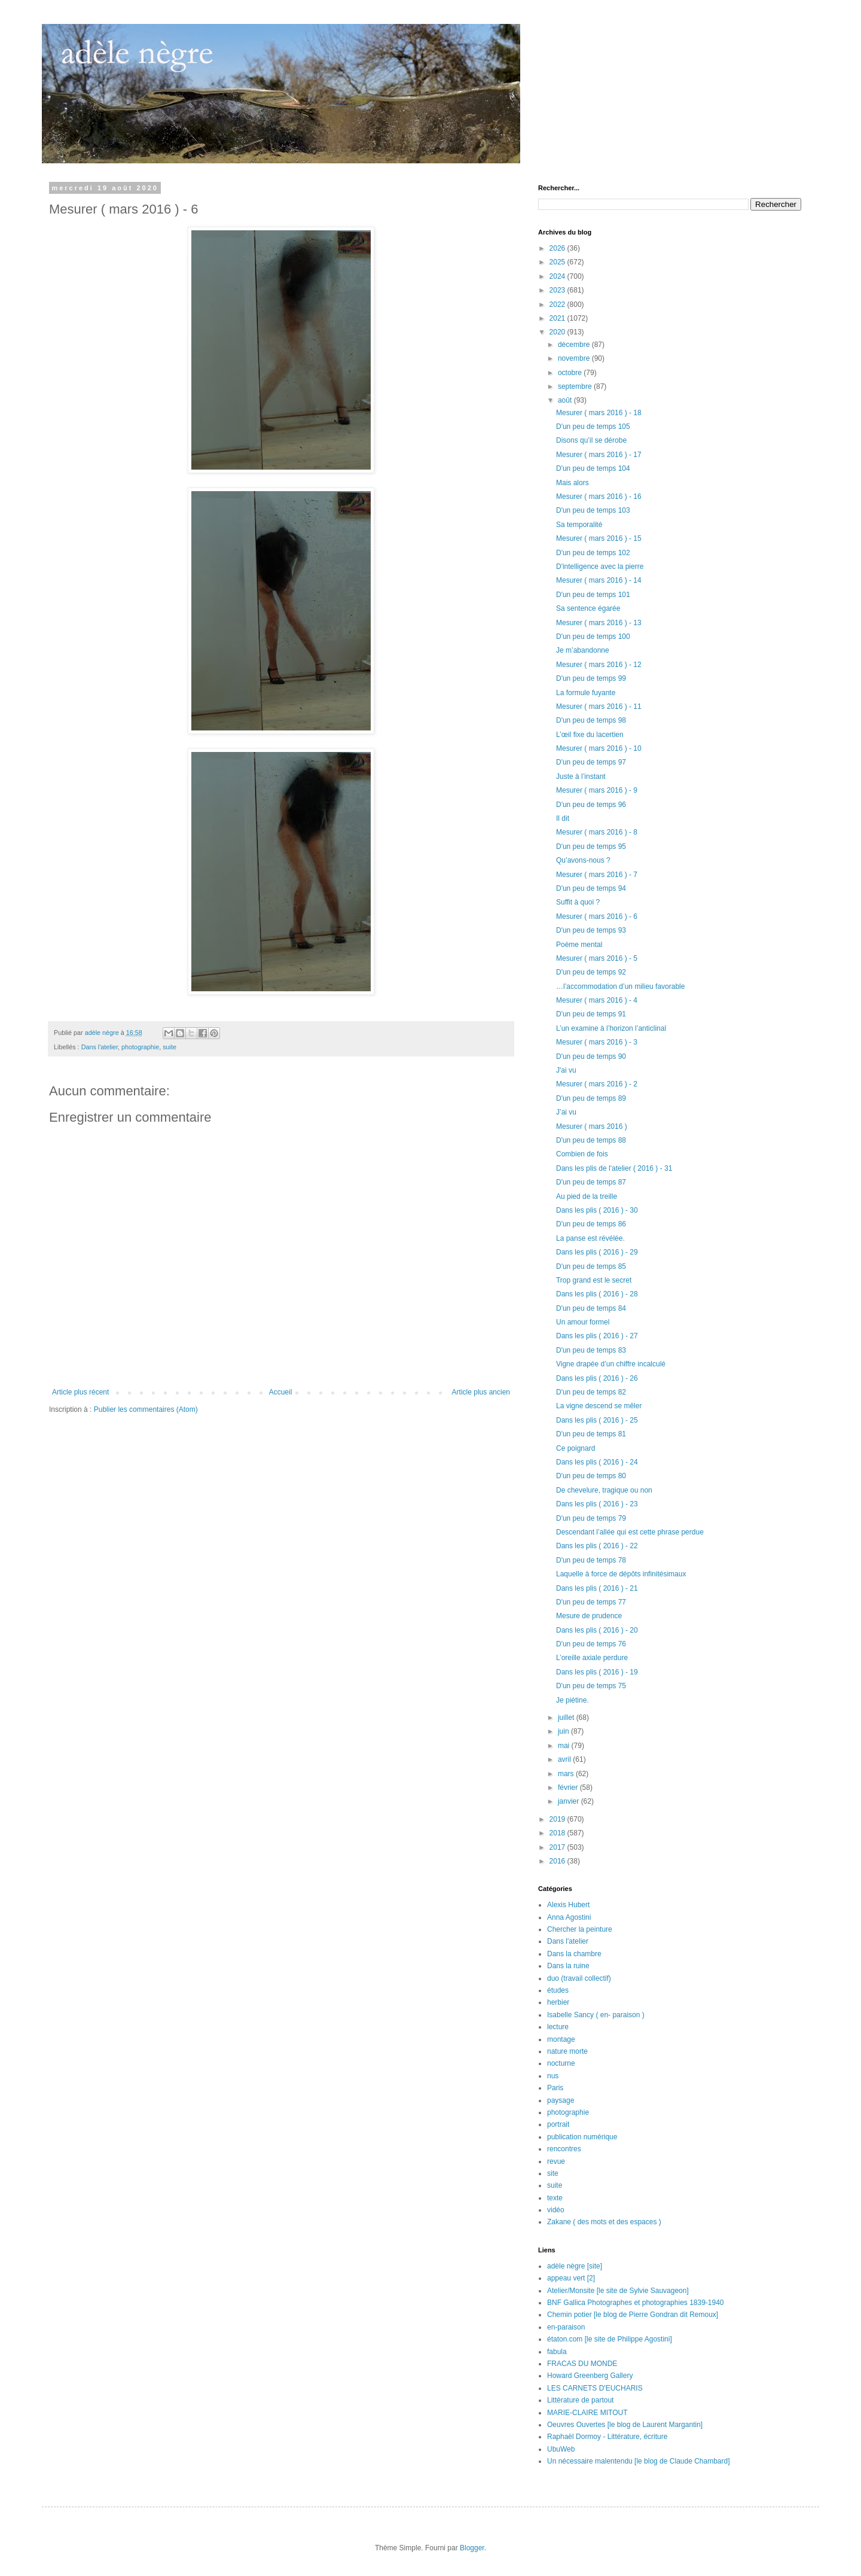  Describe the element at coordinates (618, 2290) in the screenshot. I see `Atelier/Monsite [le site de Sylvie Sauvageon]` at that location.